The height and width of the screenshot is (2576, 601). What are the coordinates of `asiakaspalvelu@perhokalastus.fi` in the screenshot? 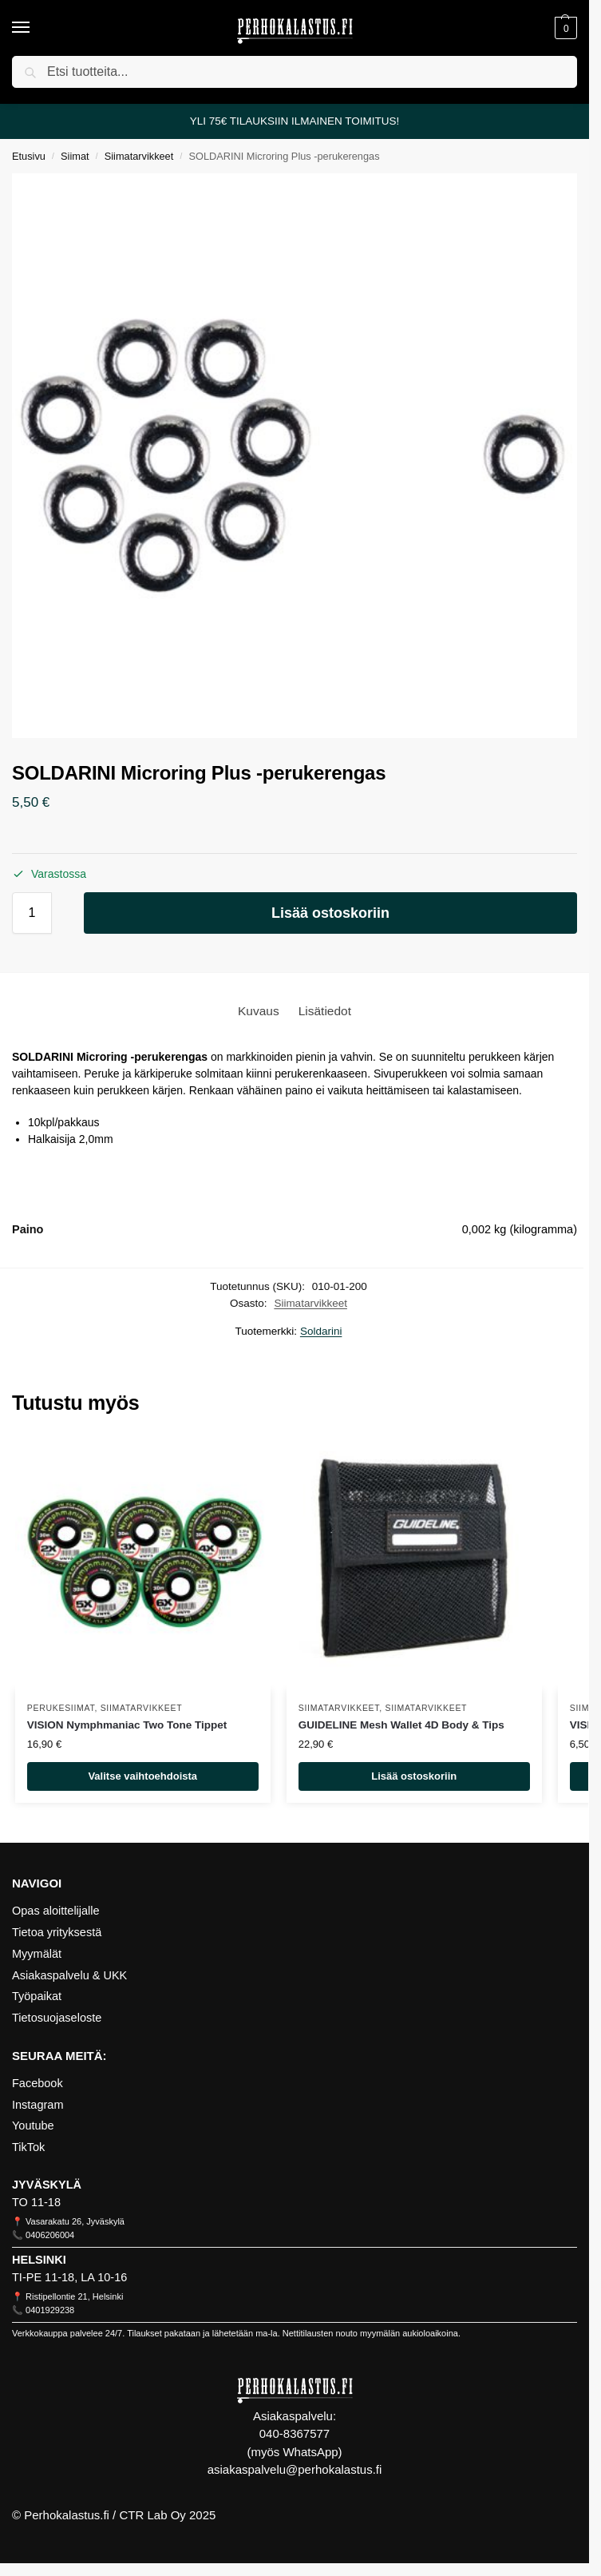 It's located at (295, 2469).